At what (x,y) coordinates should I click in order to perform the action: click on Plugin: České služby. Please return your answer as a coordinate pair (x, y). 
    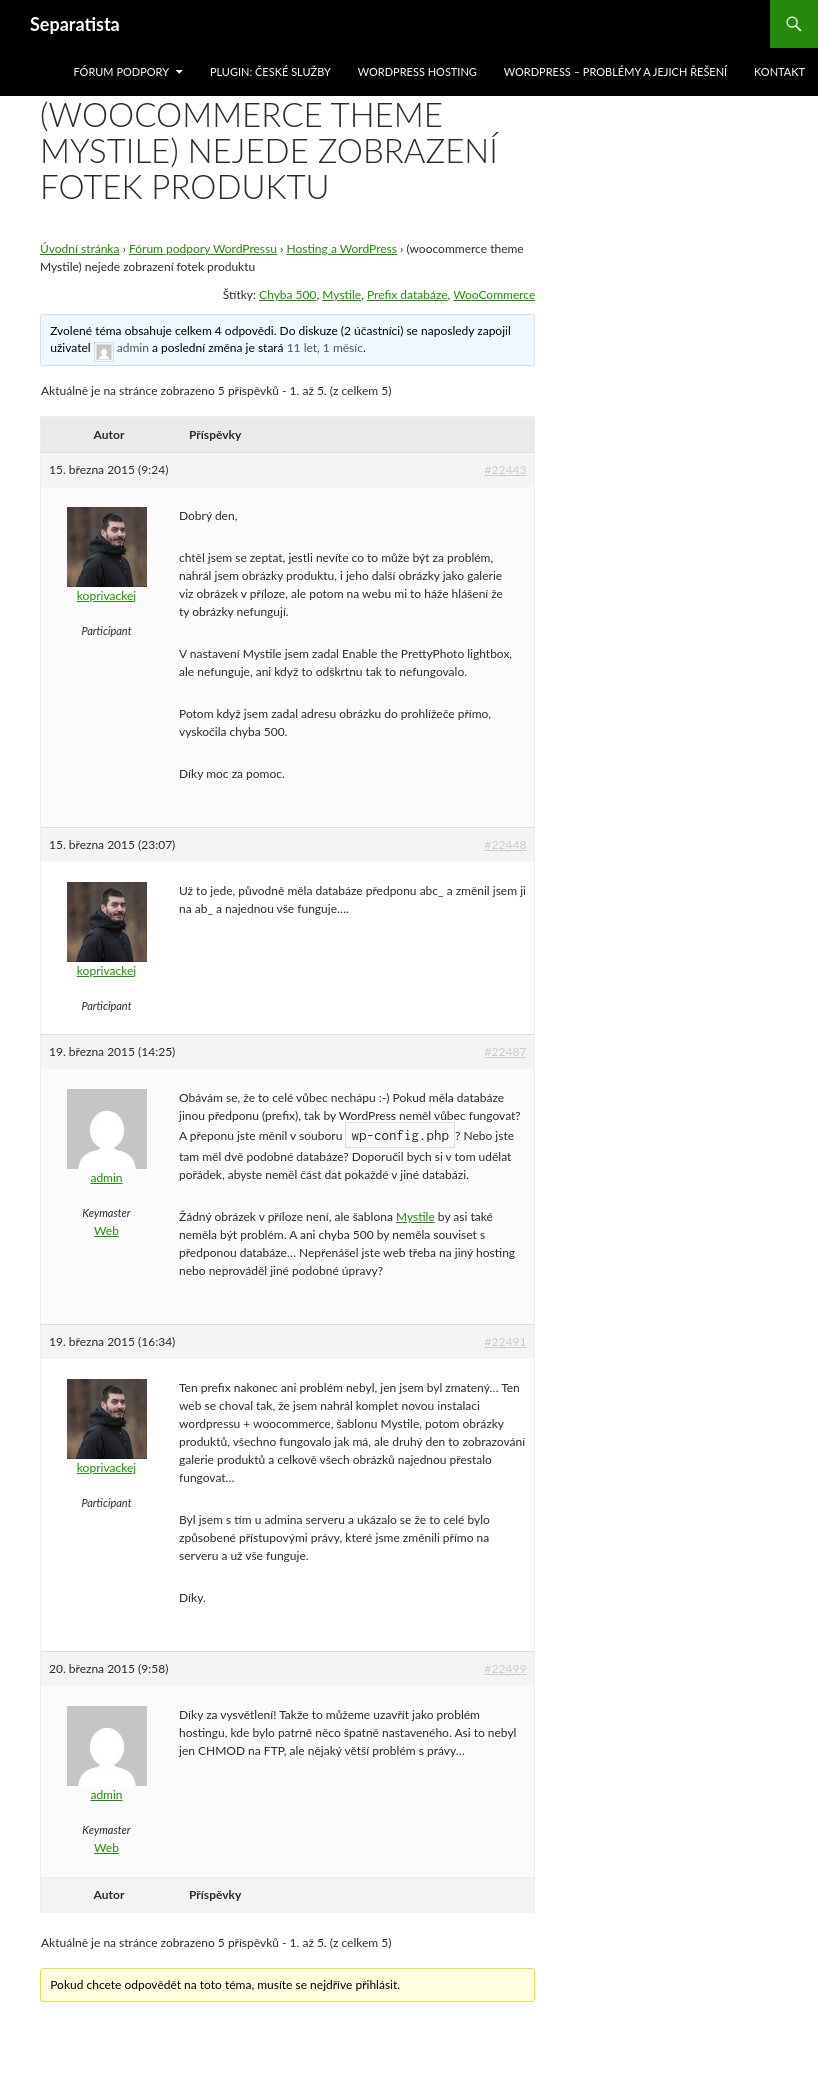
    Looking at the image, I should click on (270, 71).